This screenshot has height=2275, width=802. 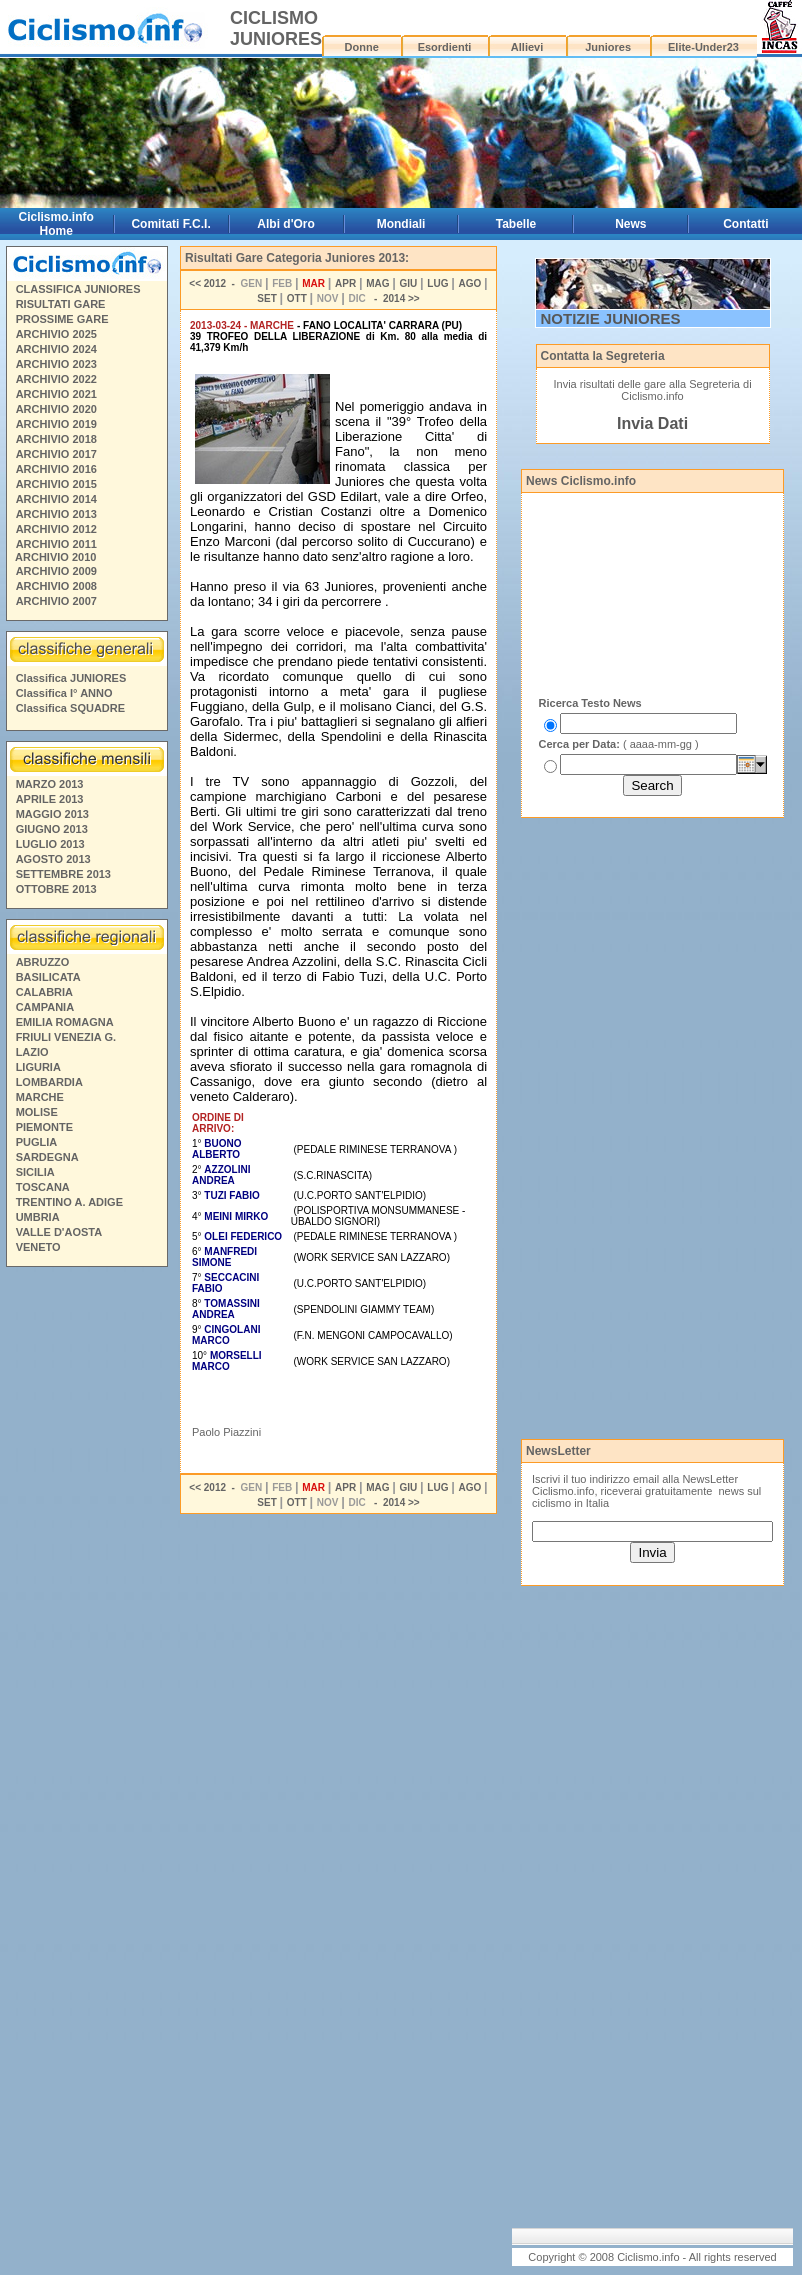 I want to click on OTTOBRE 2013, so click(x=56, y=889).